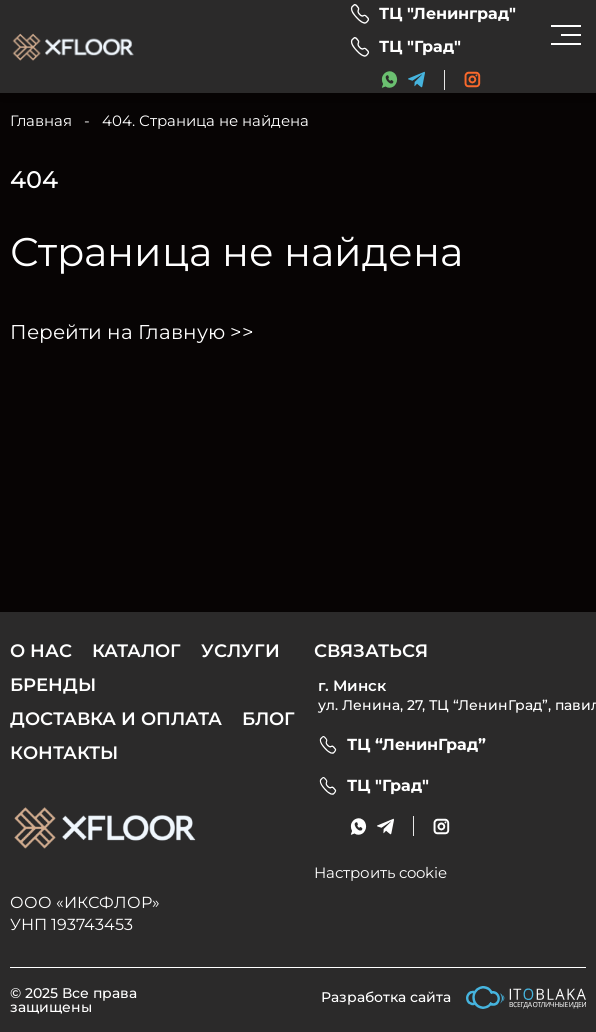  I want to click on ТЦ "Град", so click(420, 47).